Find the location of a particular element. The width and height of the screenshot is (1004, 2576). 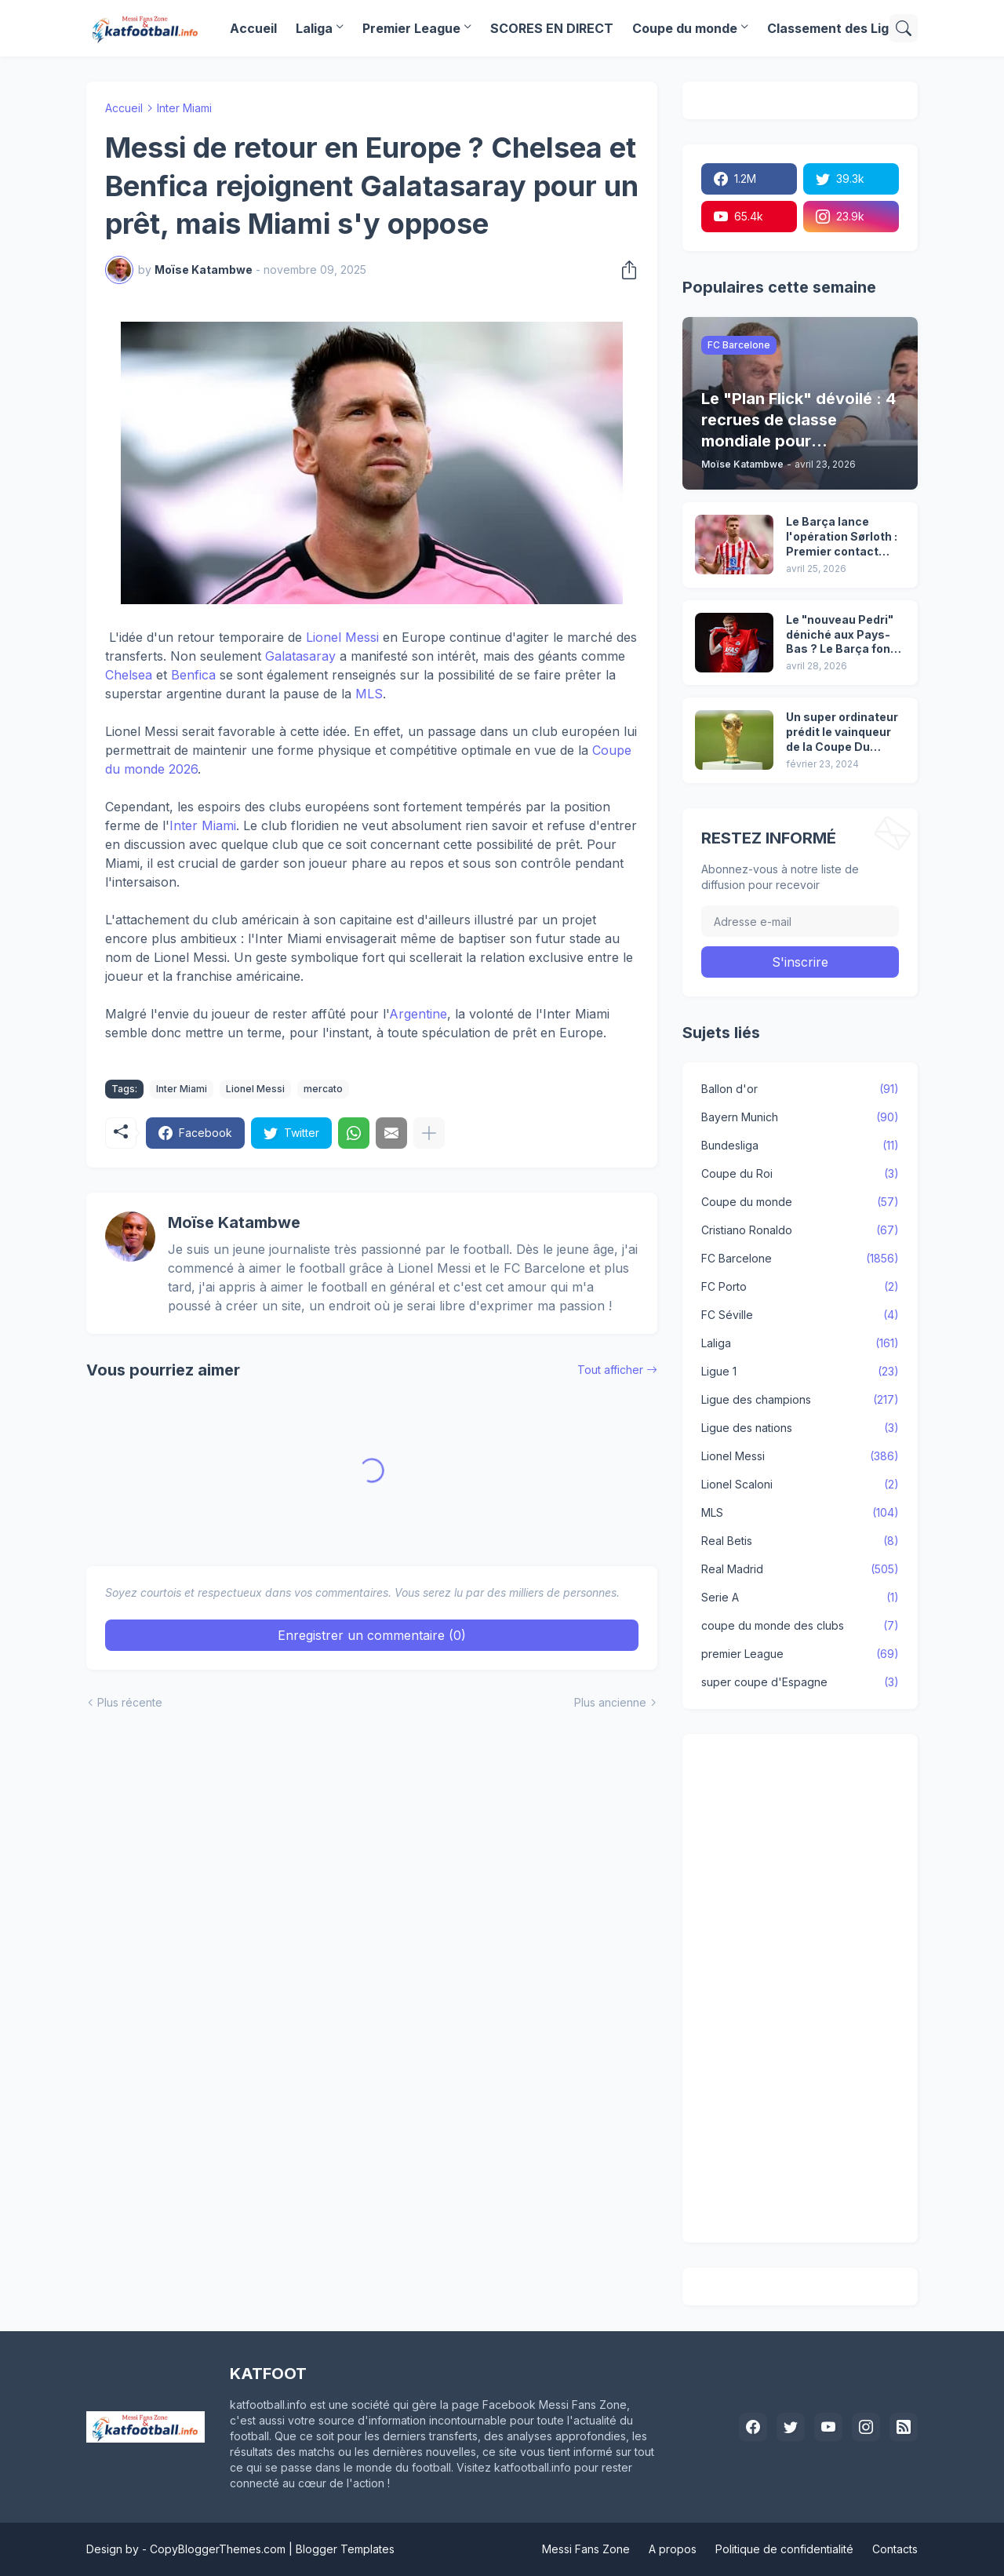

FC Séville is located at coordinates (800, 1315).